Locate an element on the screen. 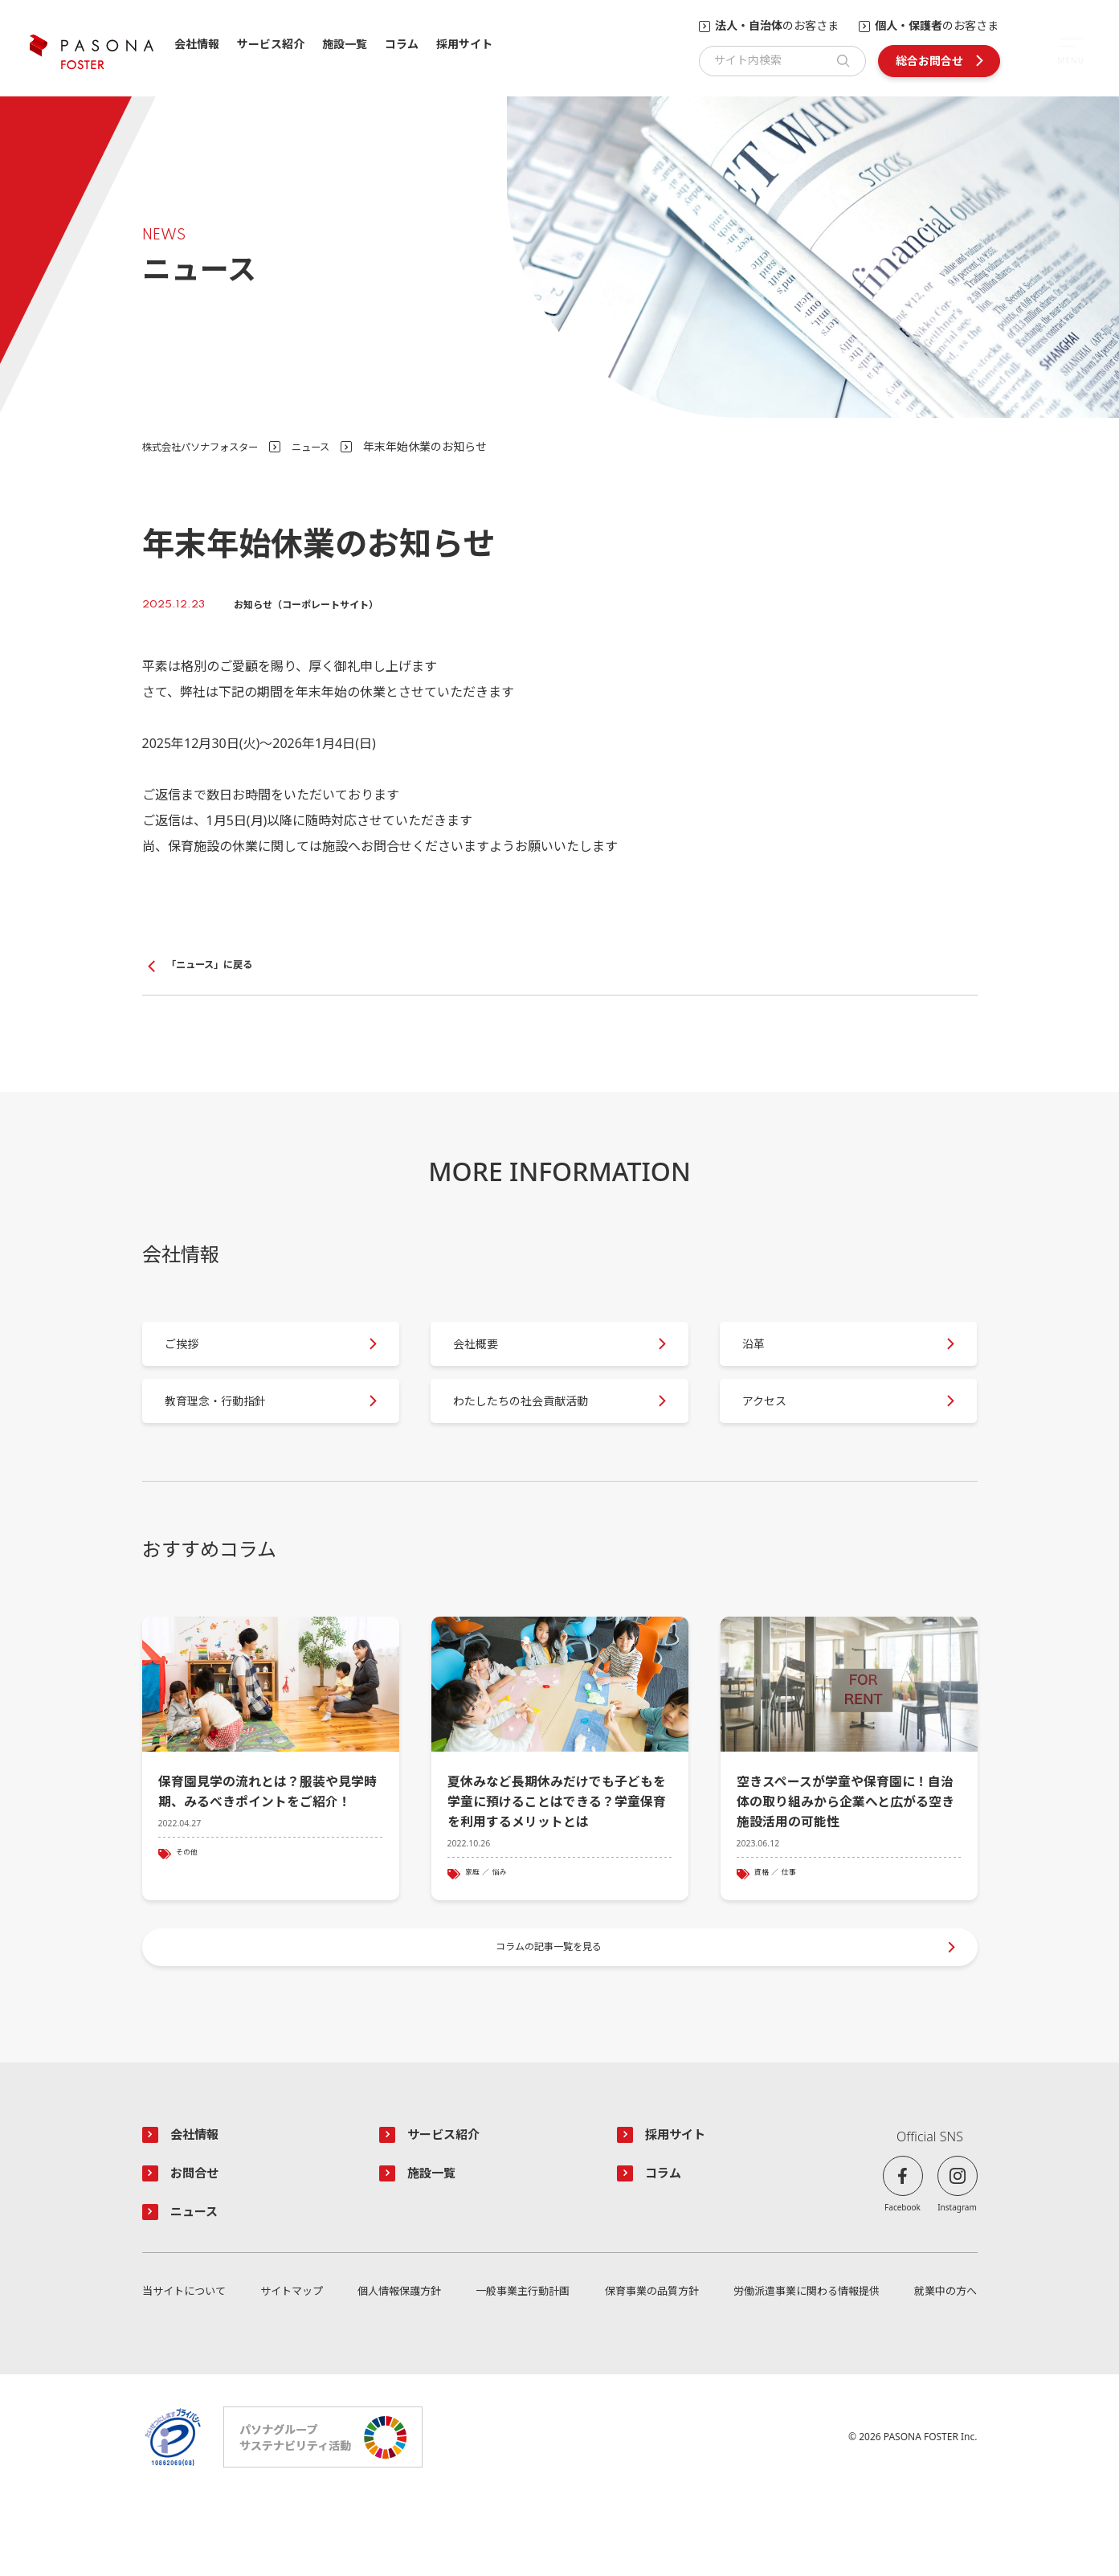 This screenshot has width=1119, height=2576. わたしたちの社会貢献活動 is located at coordinates (540, 1432).